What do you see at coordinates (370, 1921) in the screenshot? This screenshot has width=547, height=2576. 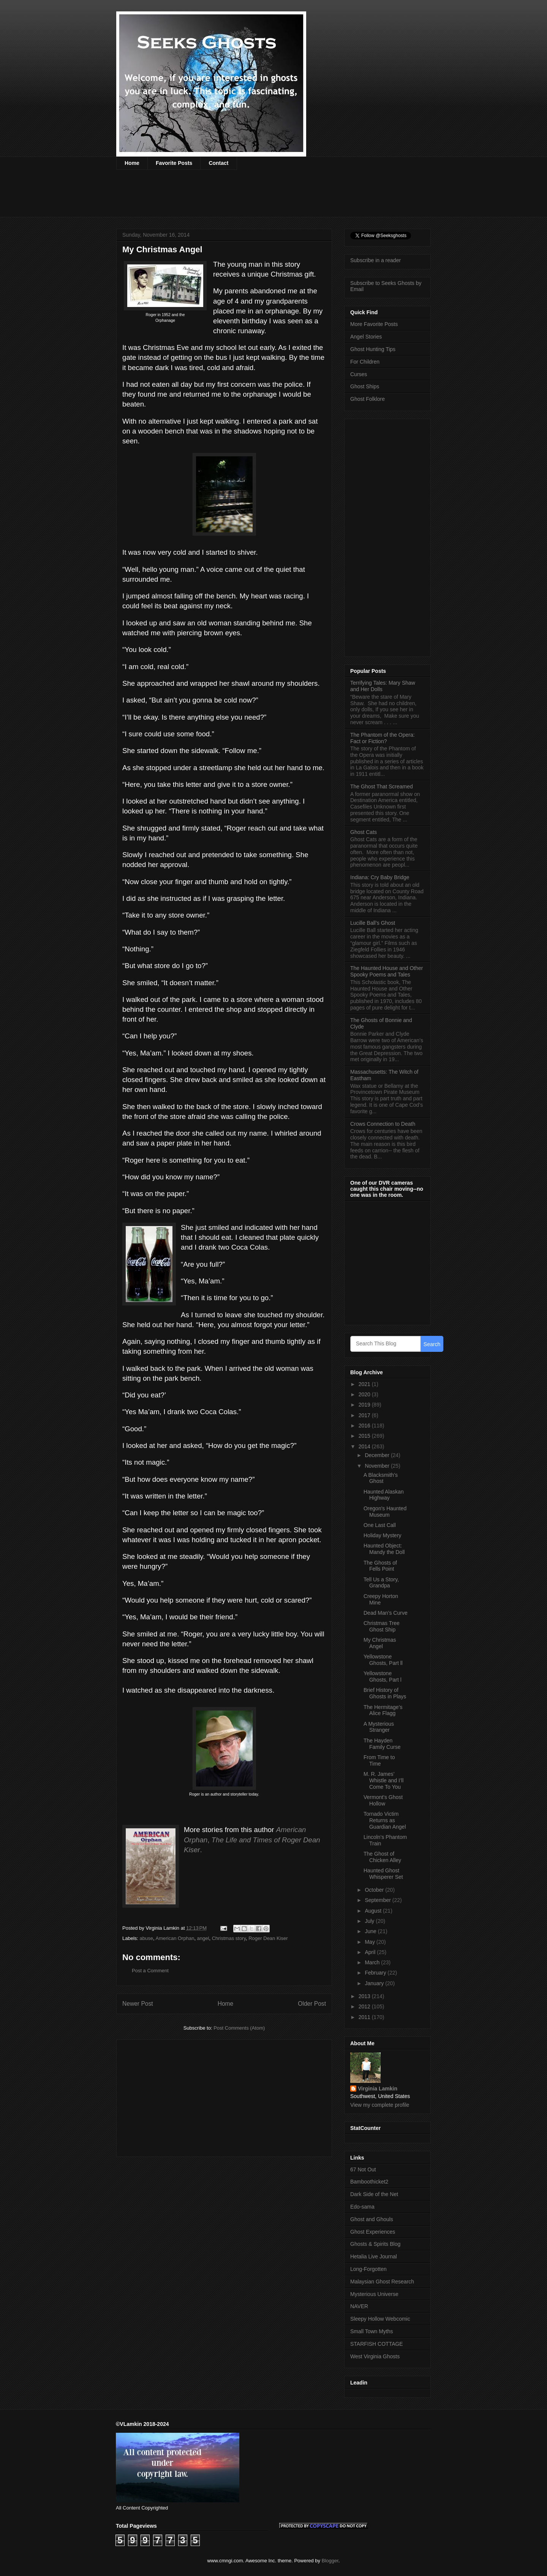 I see `July` at bounding box center [370, 1921].